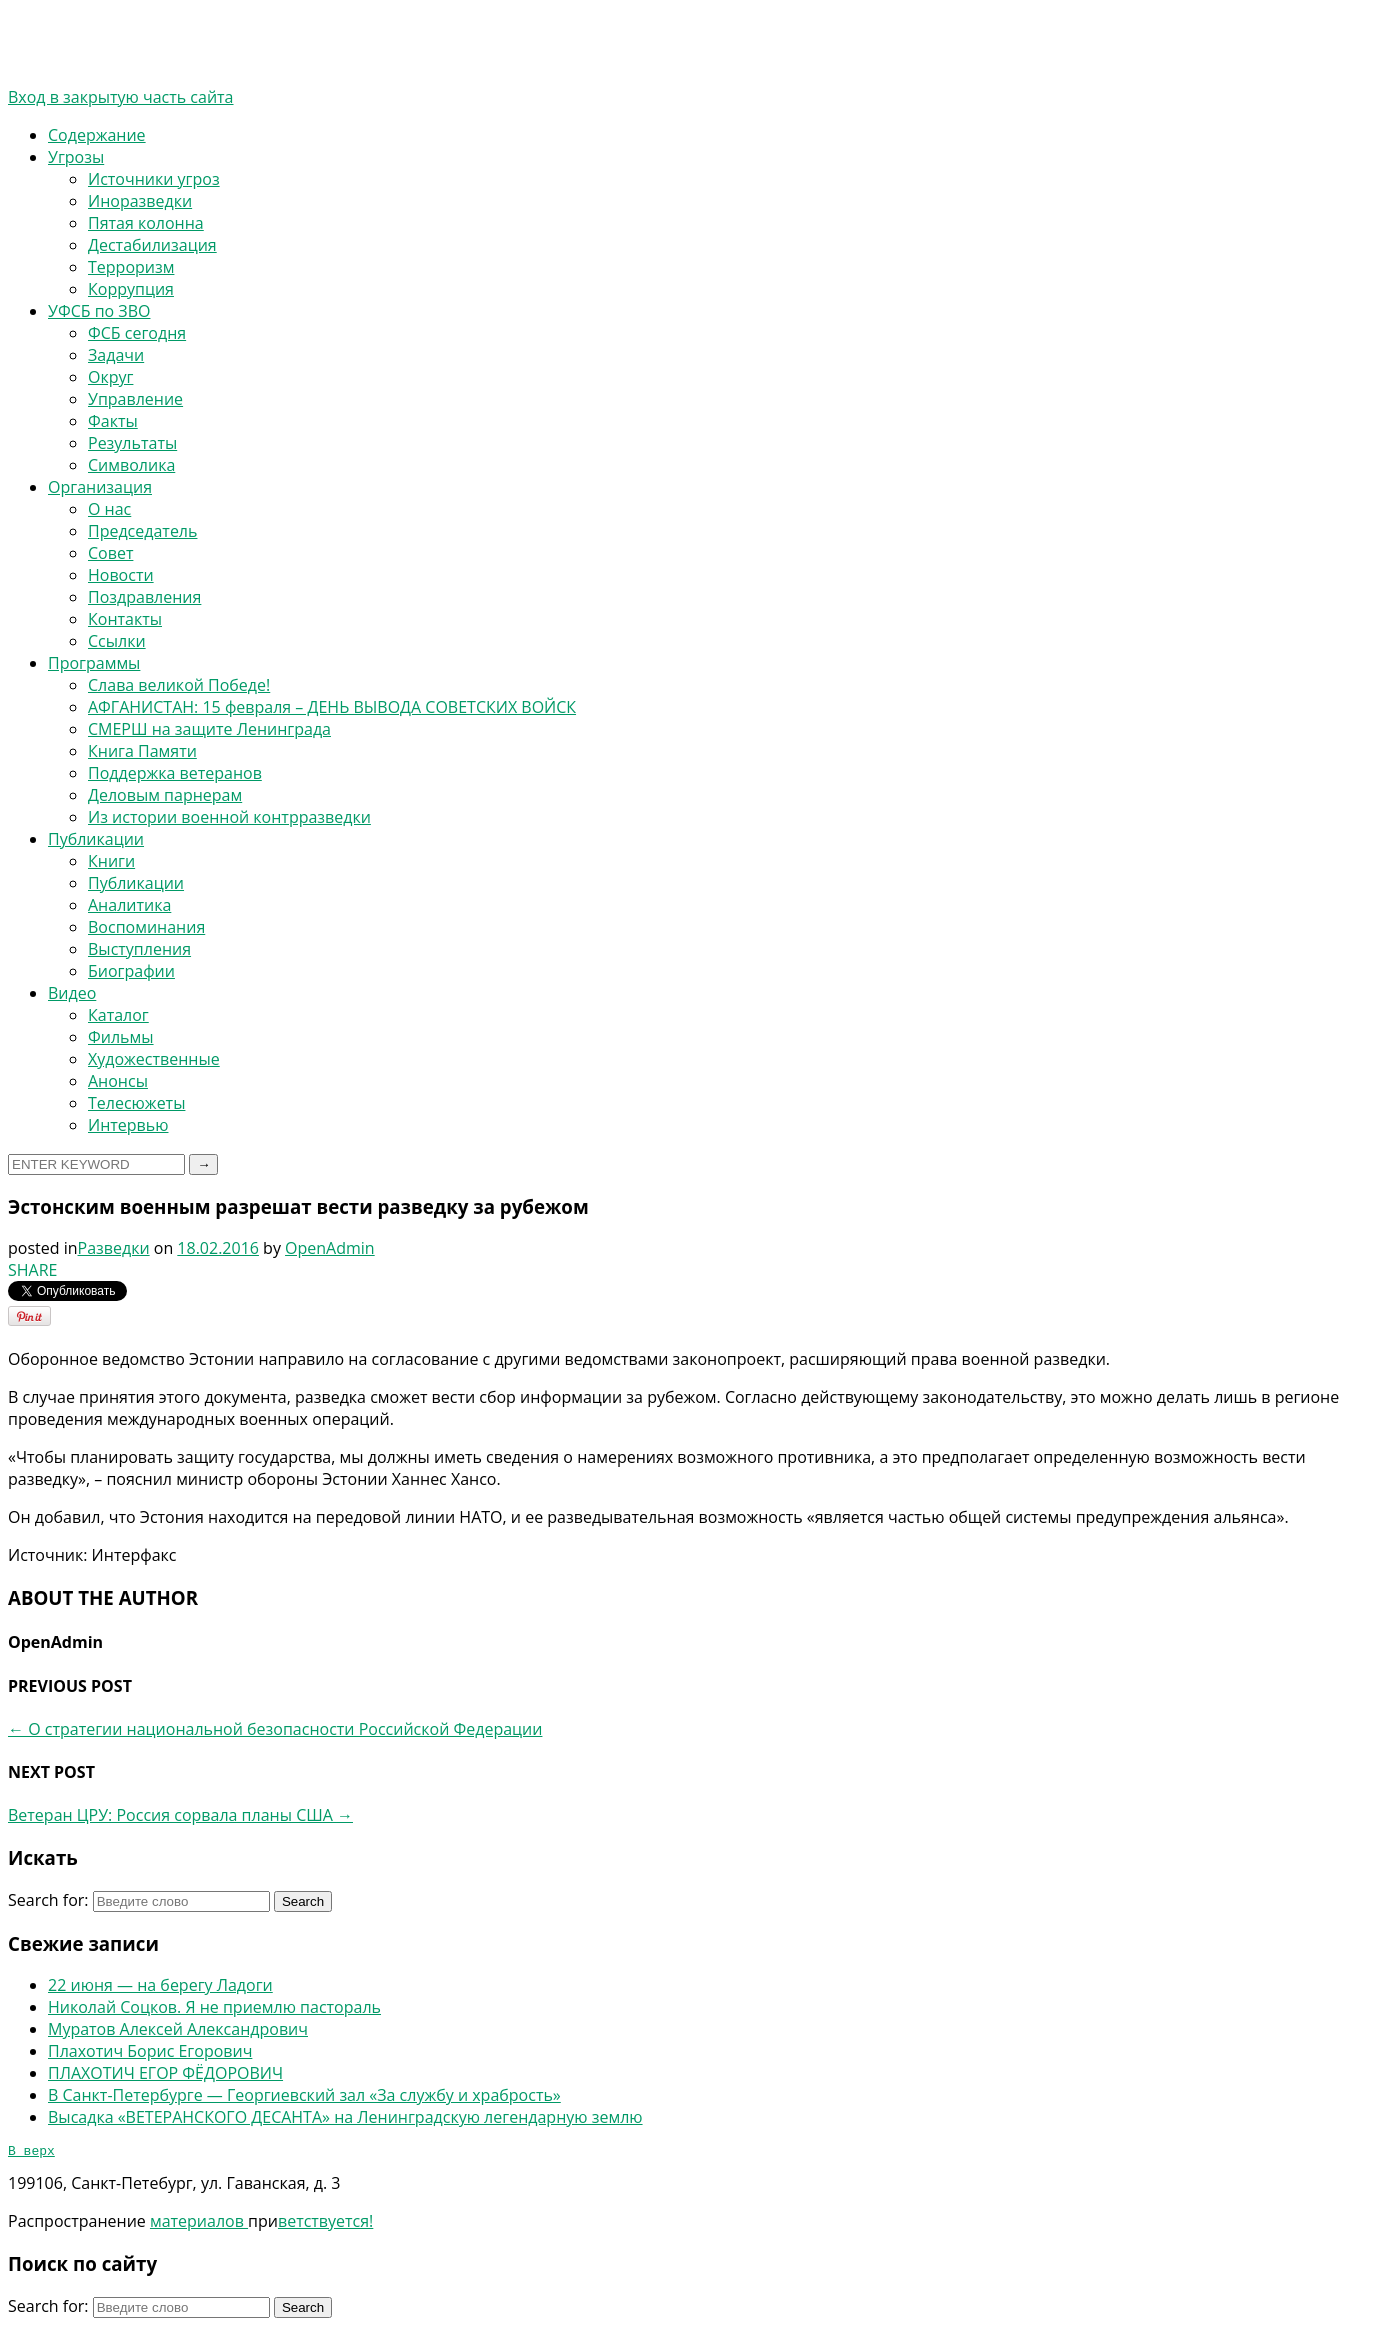 Image resolution: width=1386 pixels, height=2329 pixels. What do you see at coordinates (116, 355) in the screenshot?
I see `Задачи` at bounding box center [116, 355].